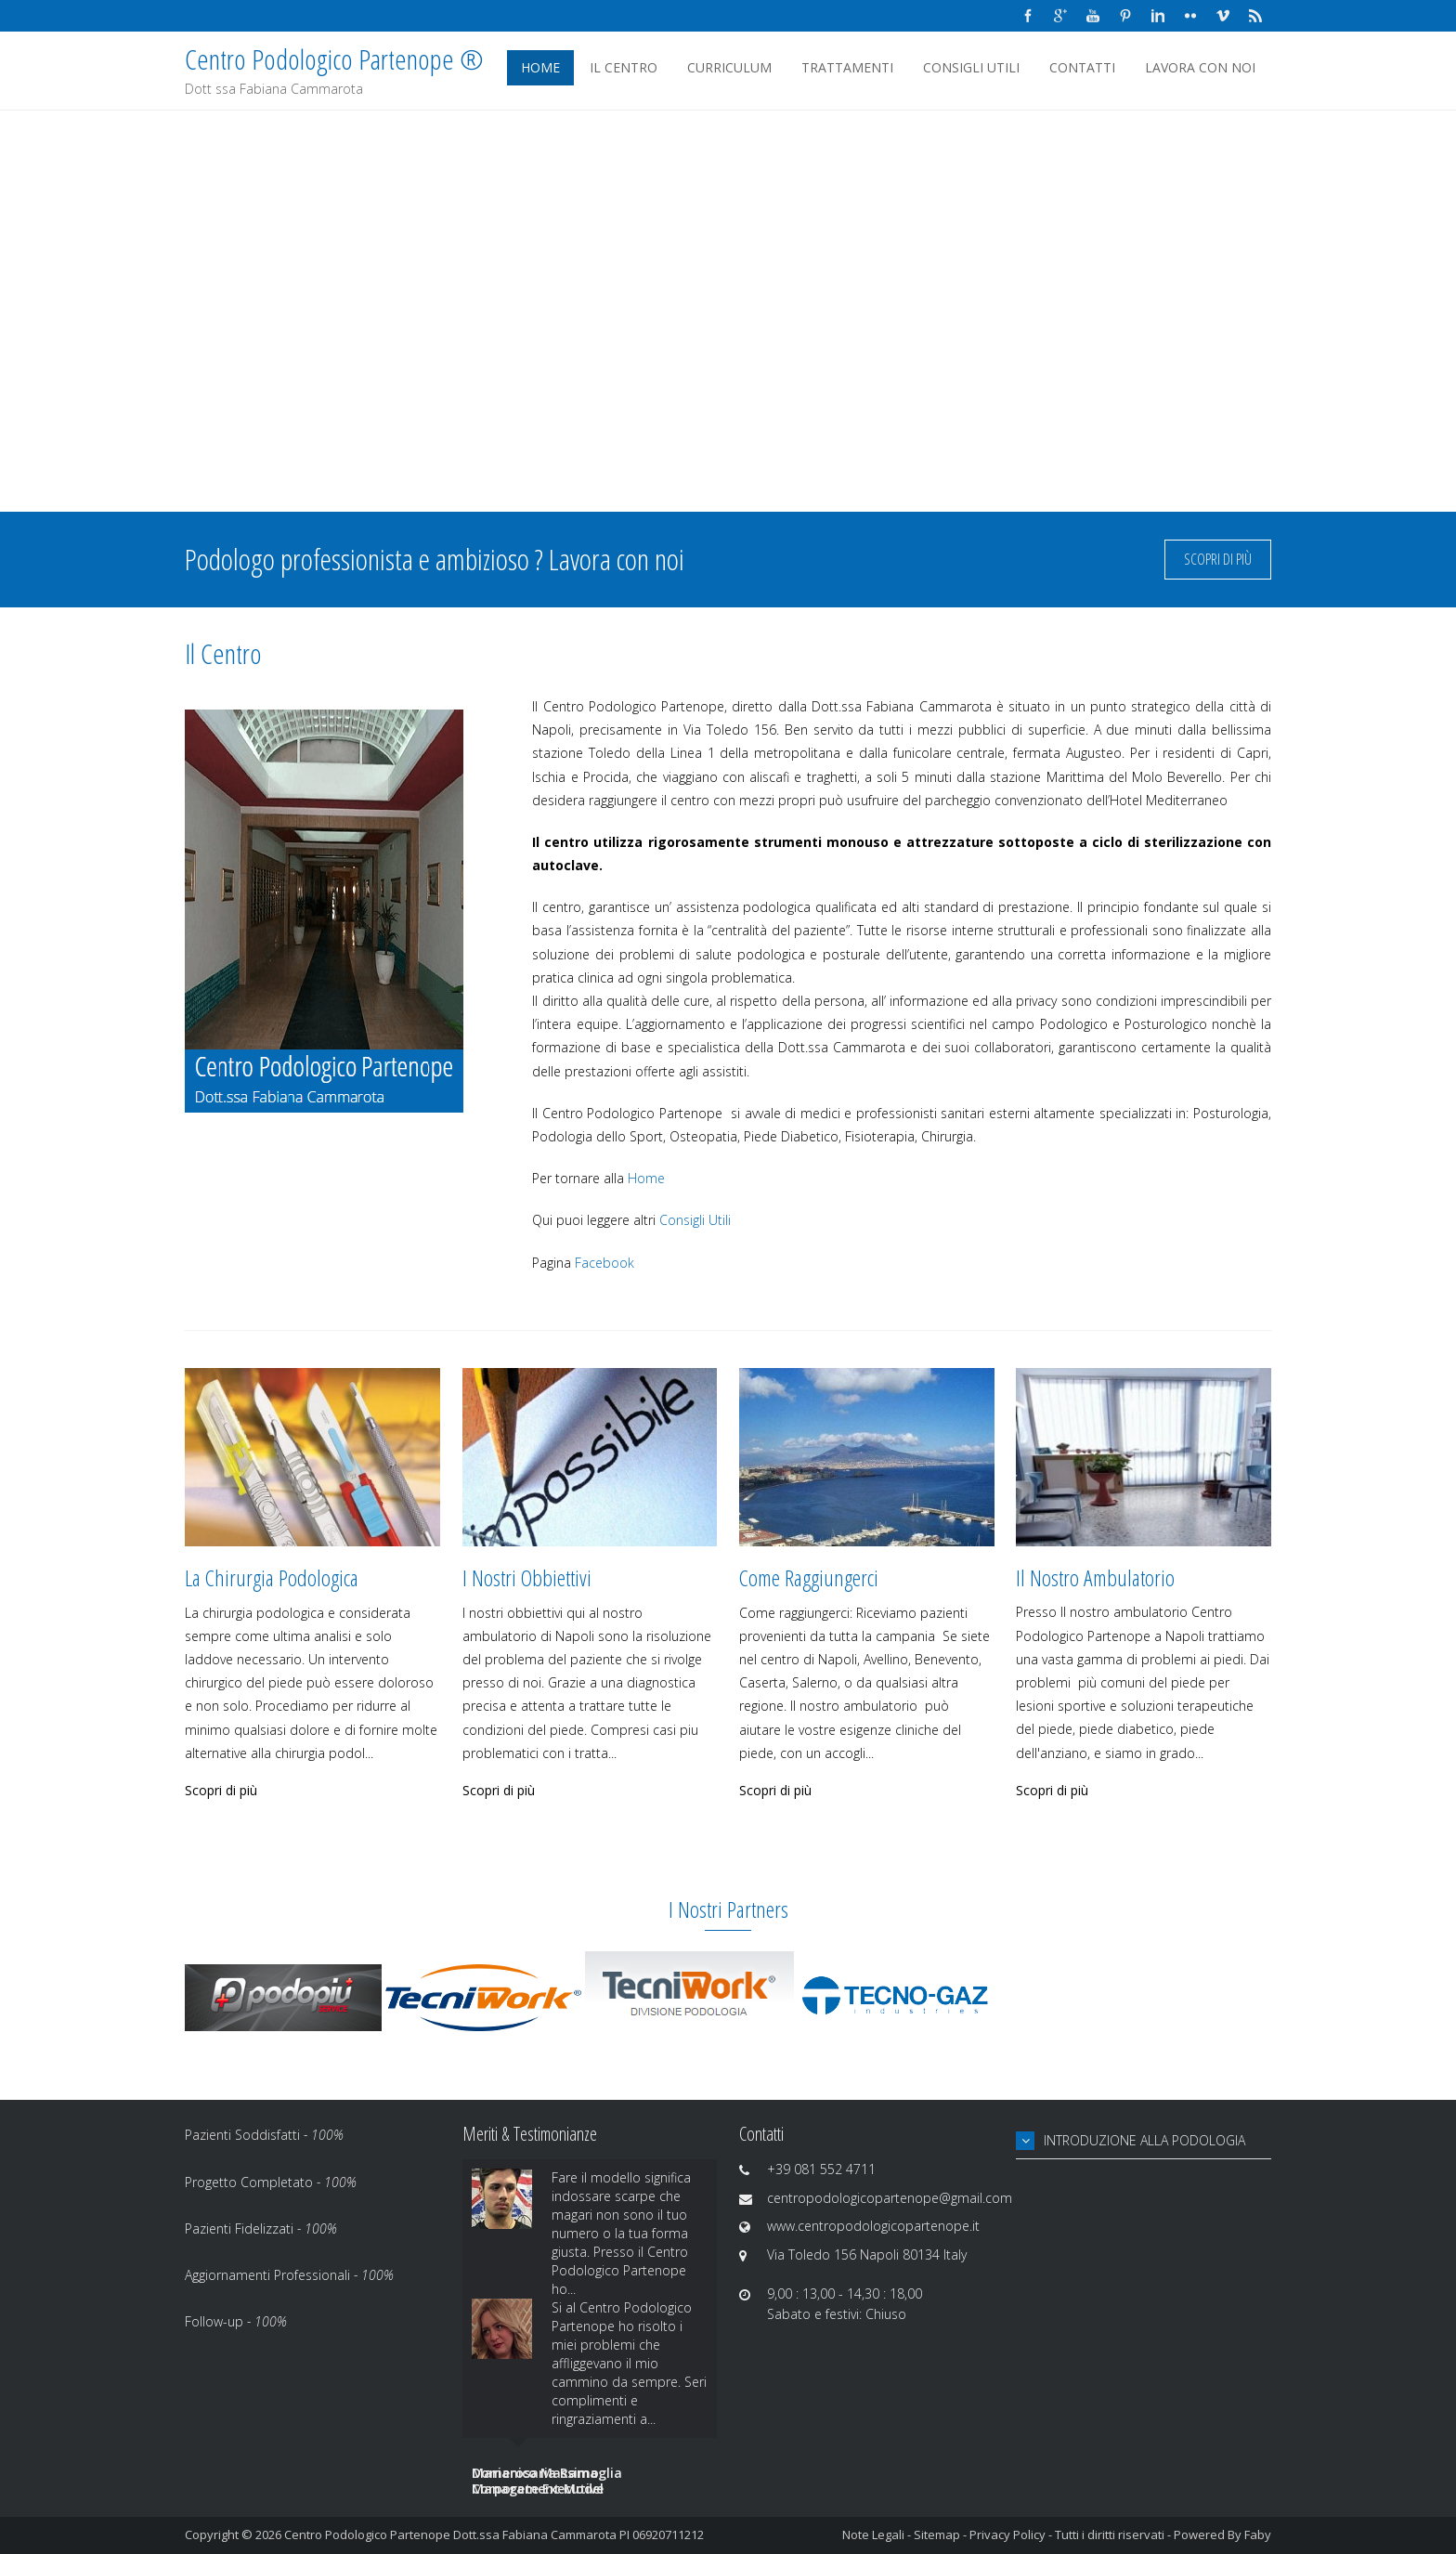 Image resolution: width=1456 pixels, height=2554 pixels. Describe the element at coordinates (1218, 559) in the screenshot. I see `Scopri di più` at that location.